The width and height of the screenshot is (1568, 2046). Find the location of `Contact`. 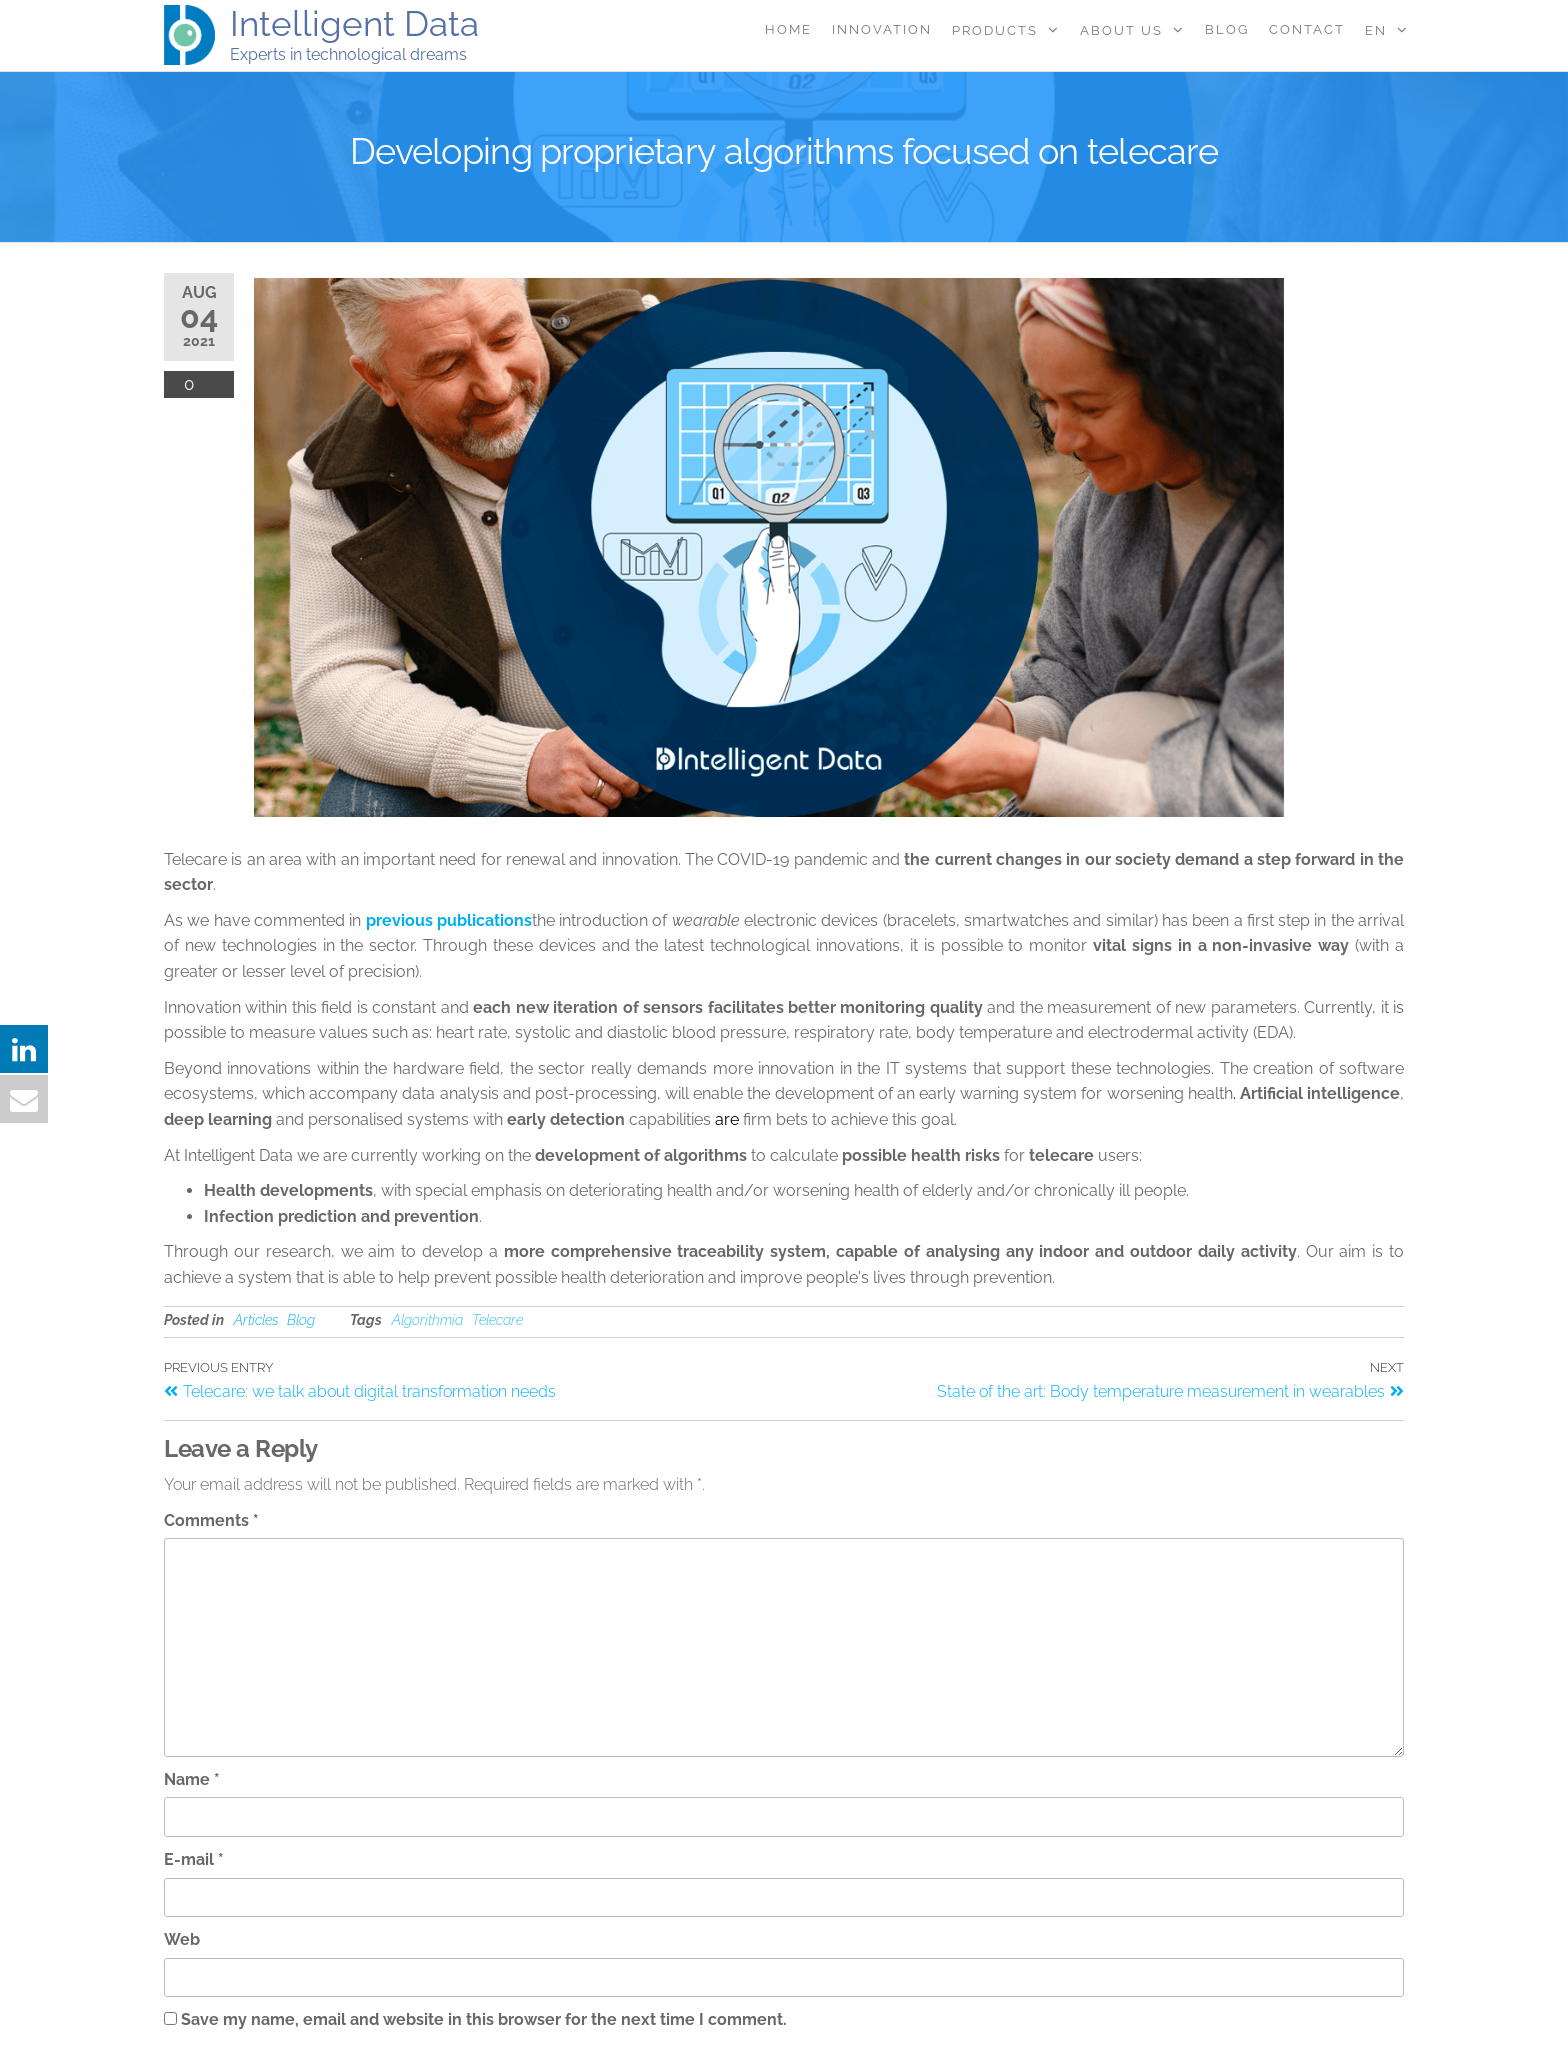

Contact is located at coordinates (1307, 29).